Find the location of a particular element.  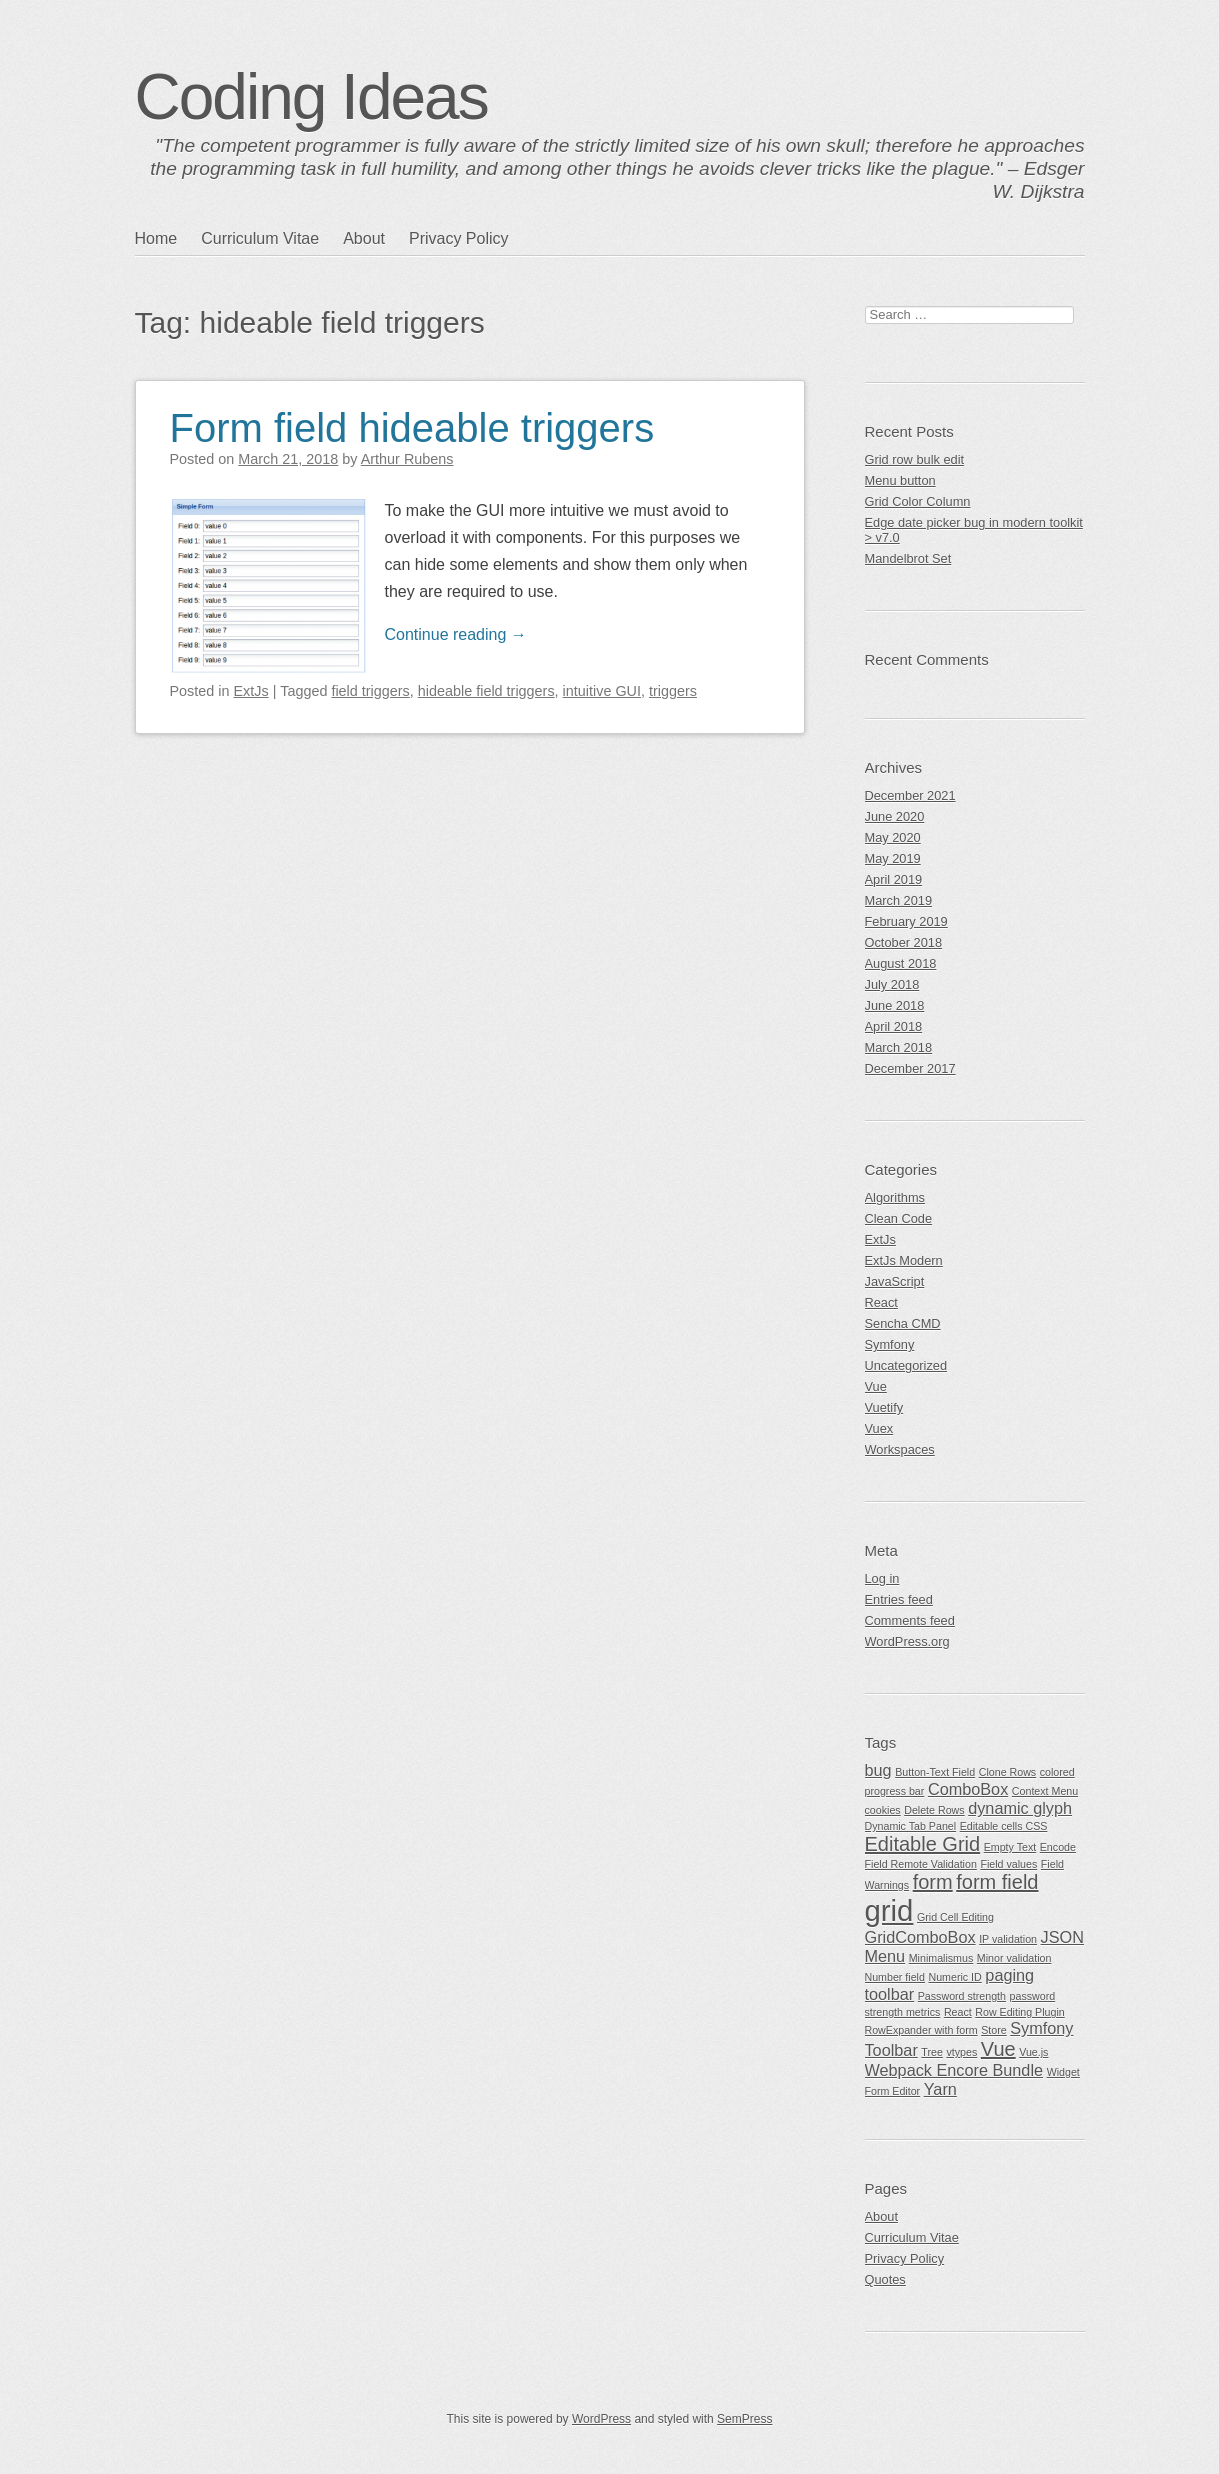

Sencha CMD is located at coordinates (903, 1323).